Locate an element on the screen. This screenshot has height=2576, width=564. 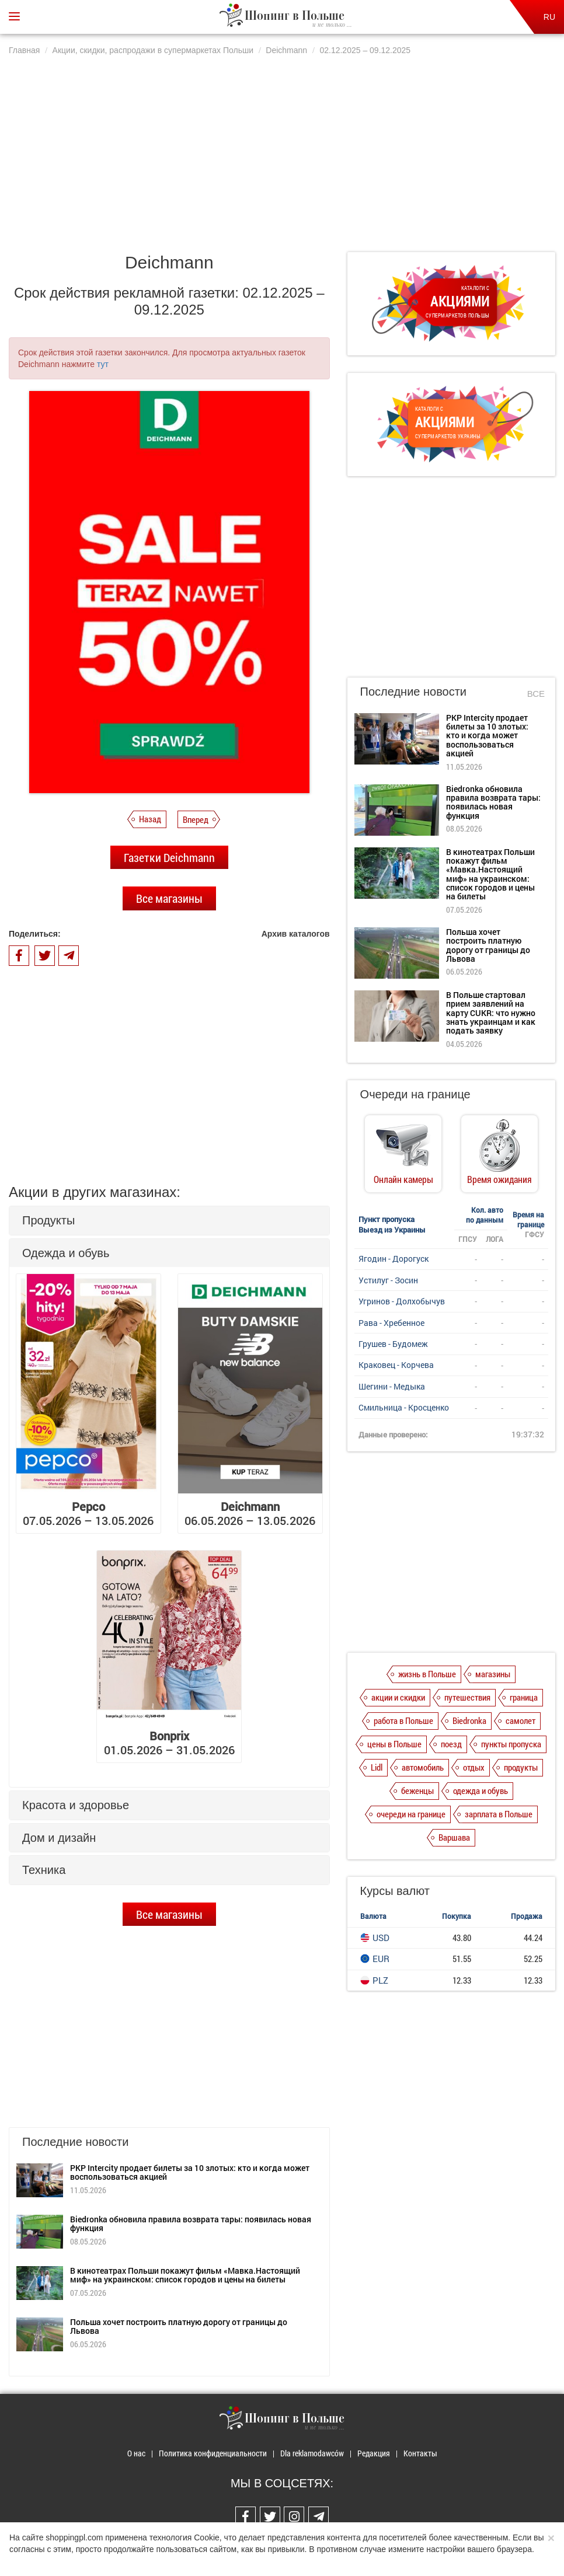
Смильница - Кросценко is located at coordinates (403, 1407).